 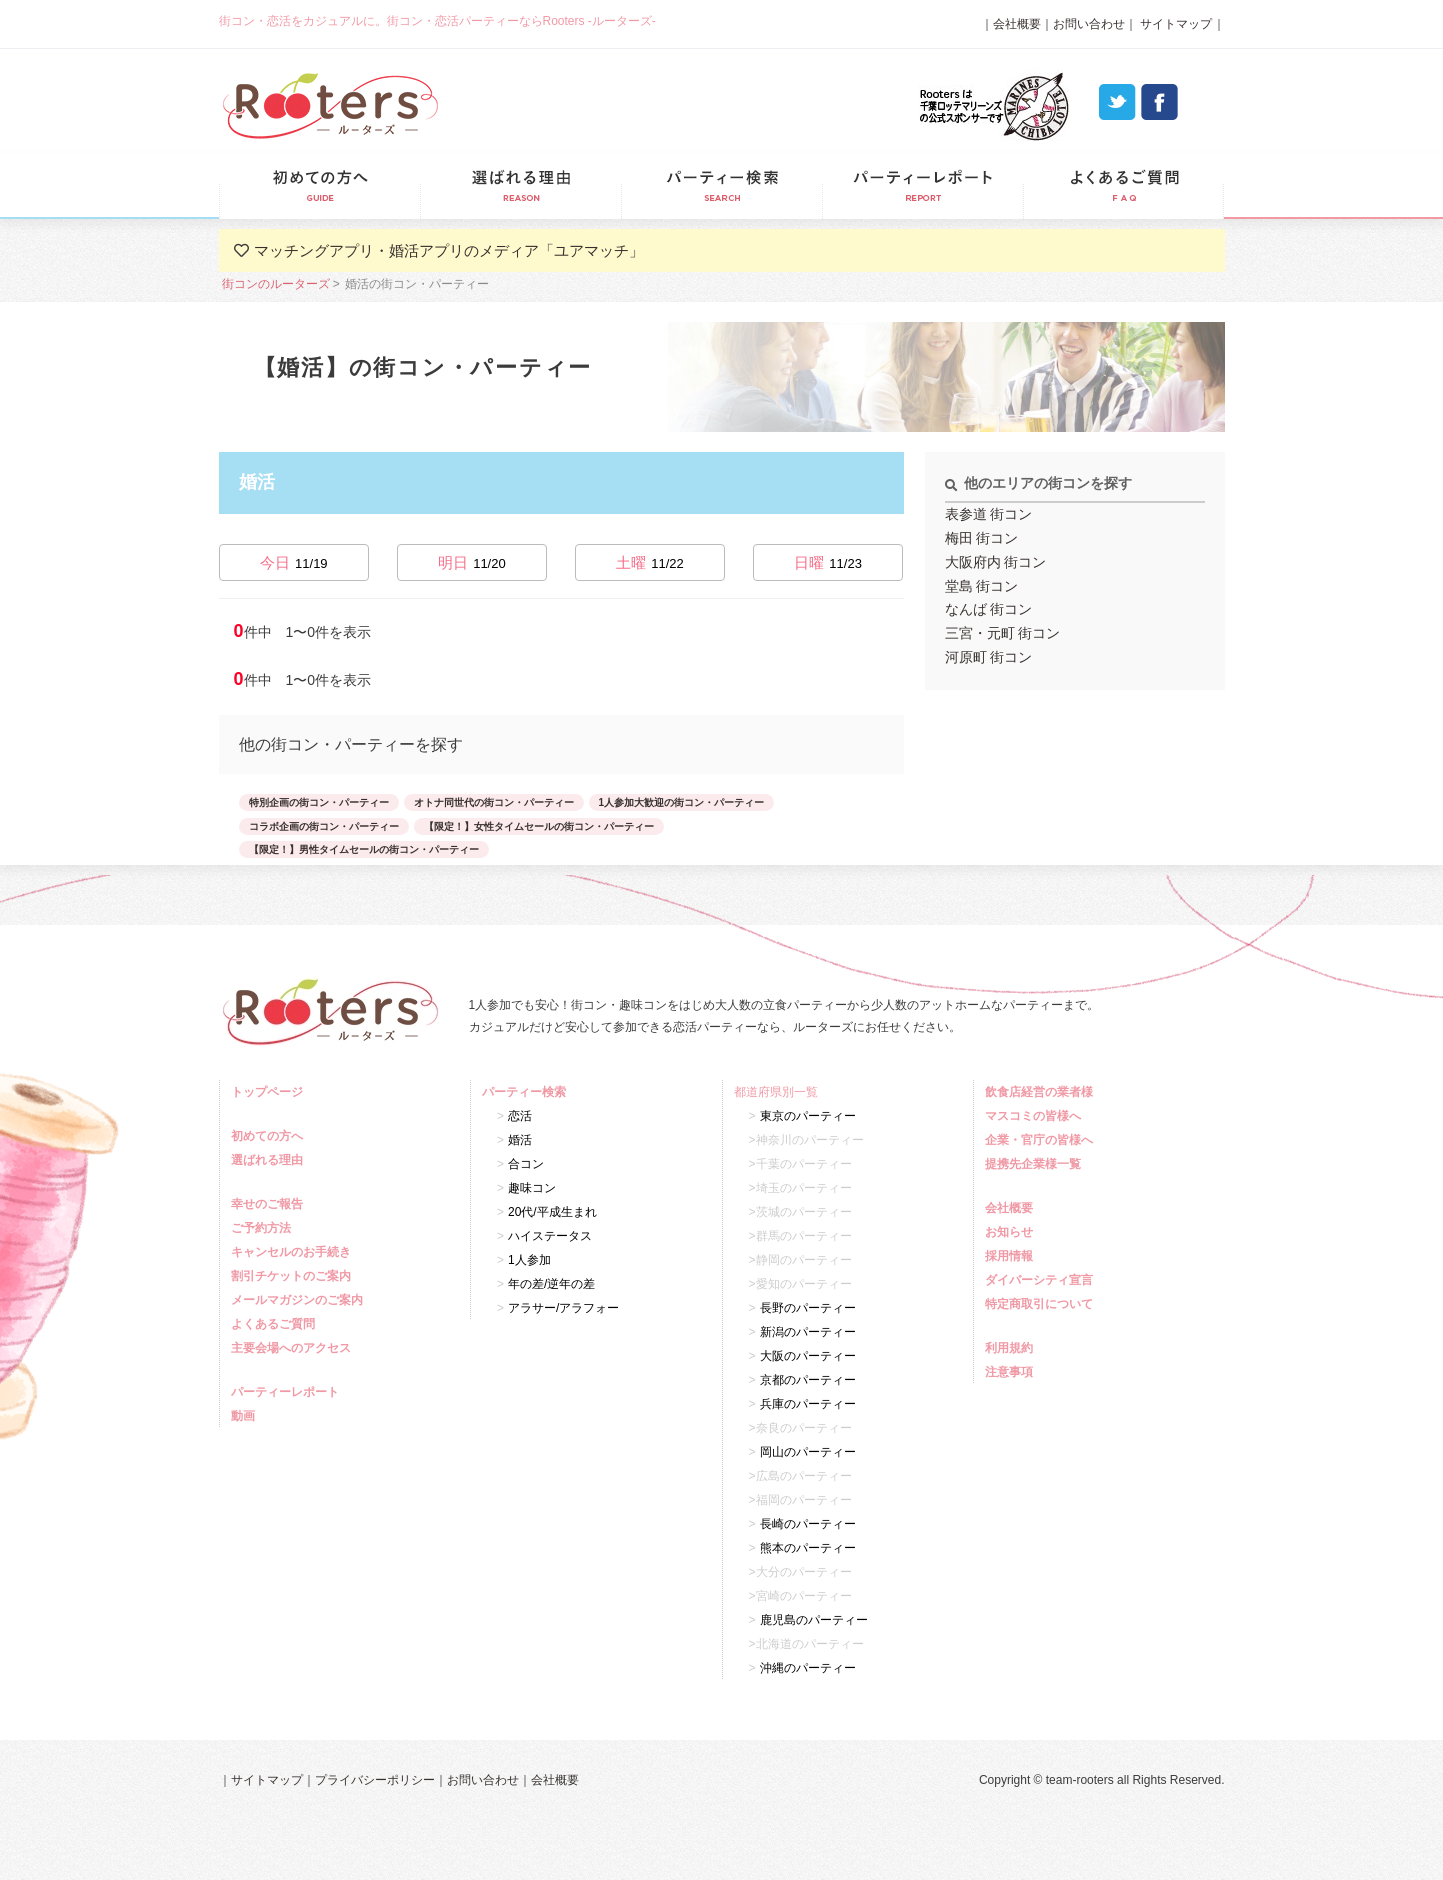 What do you see at coordinates (293, 1348) in the screenshot?
I see `主要会場へのアクセス` at bounding box center [293, 1348].